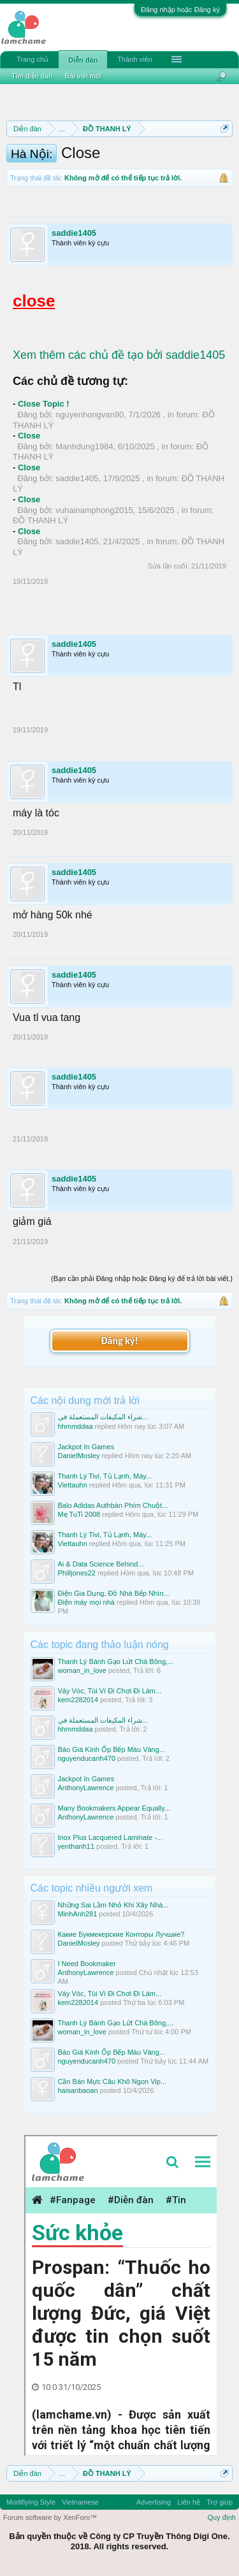  I want to click on Bài viết mới, so click(83, 76).